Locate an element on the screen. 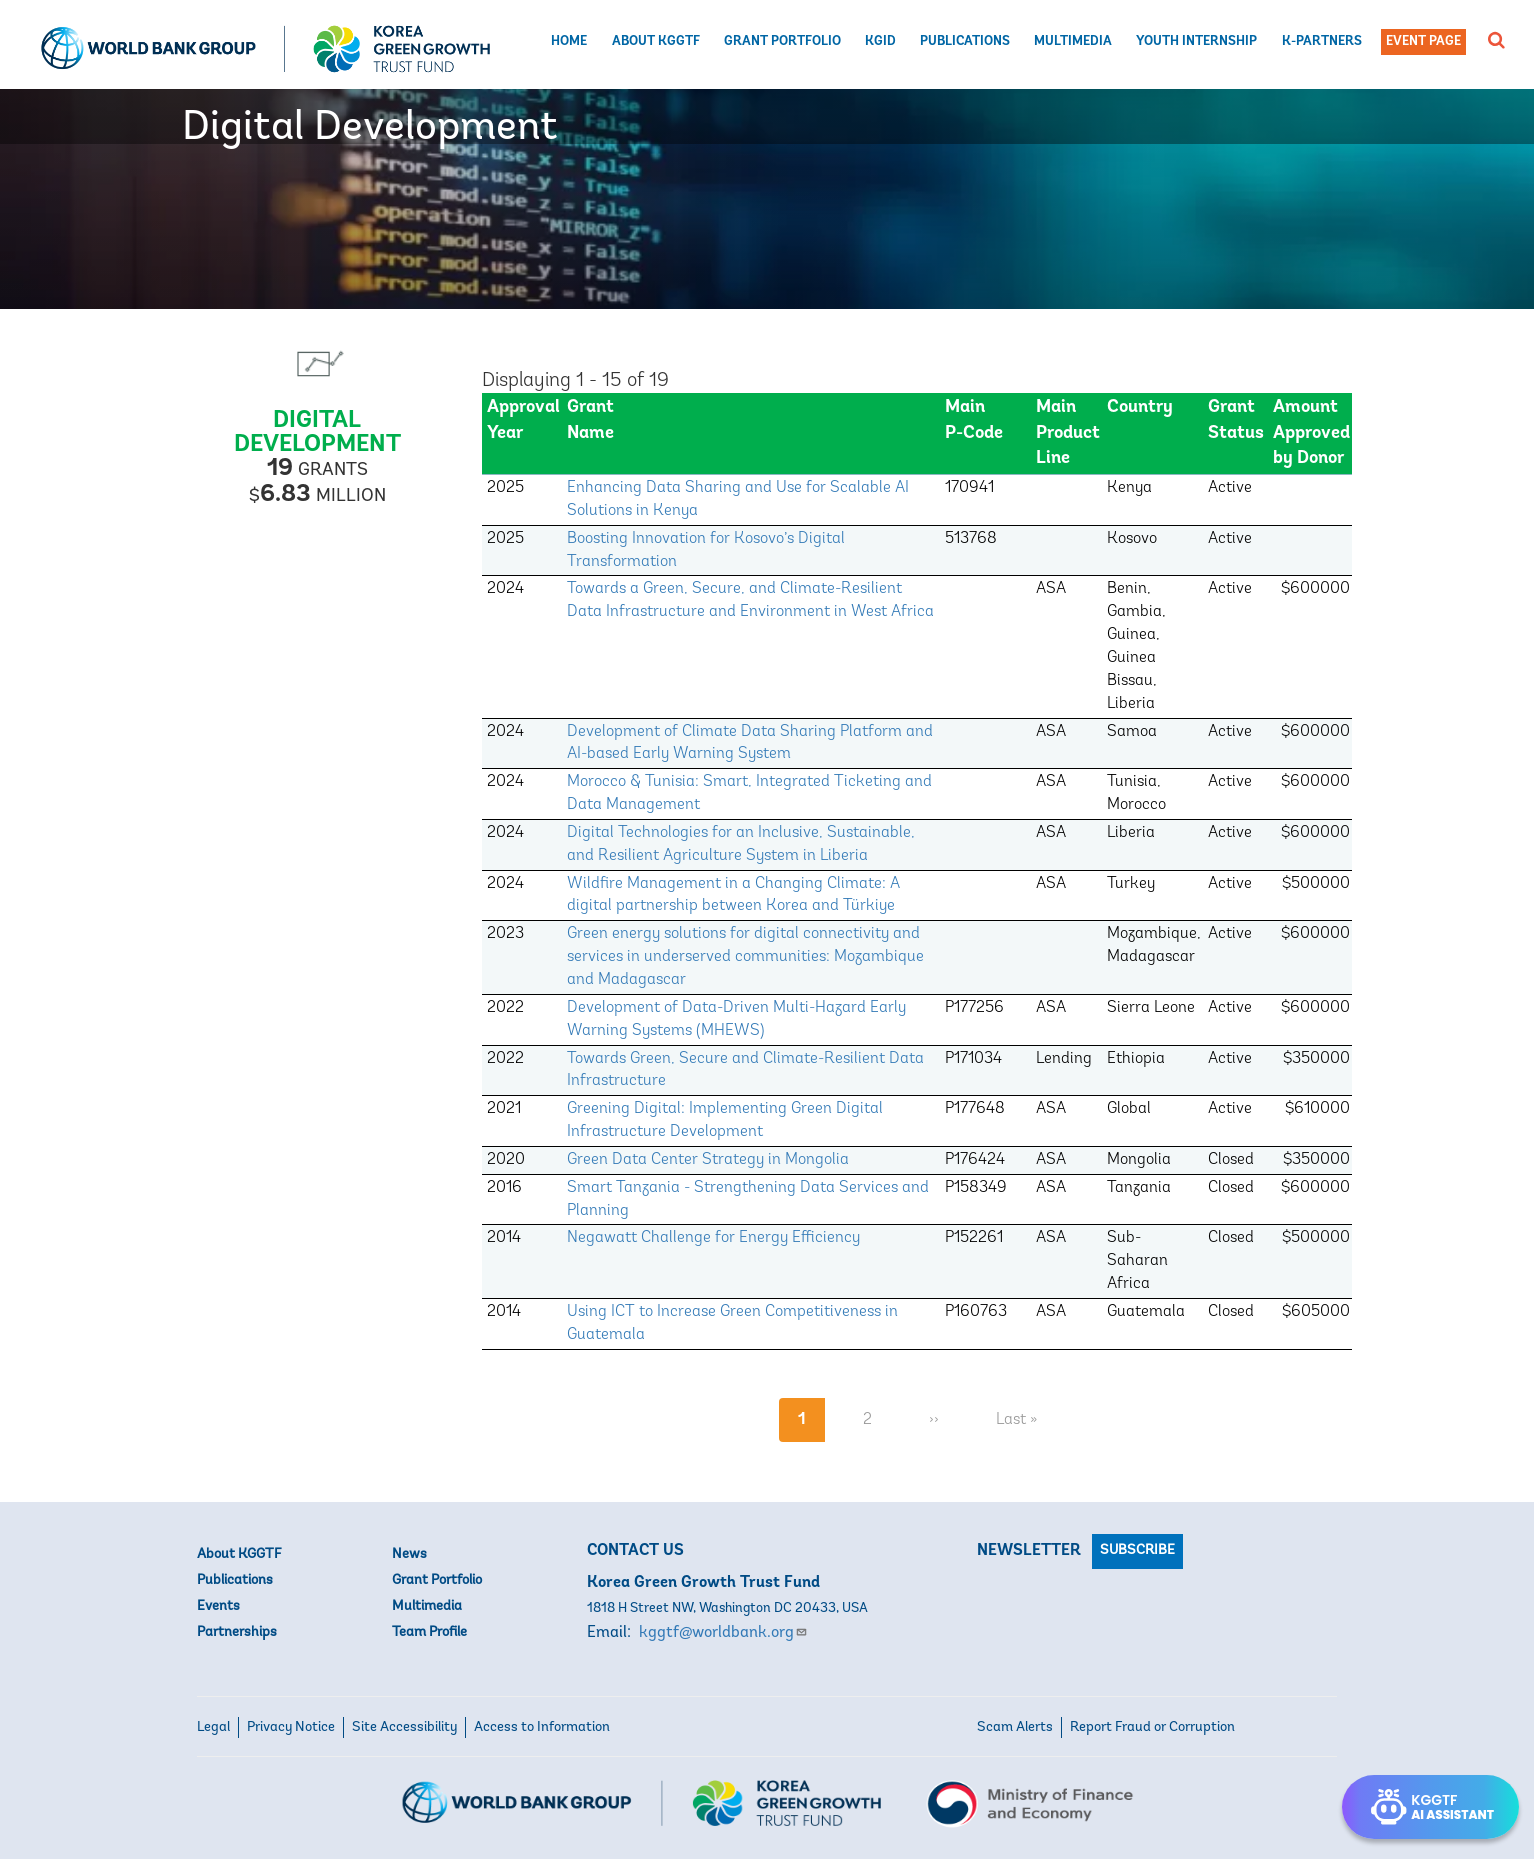 This screenshot has height=1859, width=1534. kggtf@worldbank.org is located at coordinates (723, 1633).